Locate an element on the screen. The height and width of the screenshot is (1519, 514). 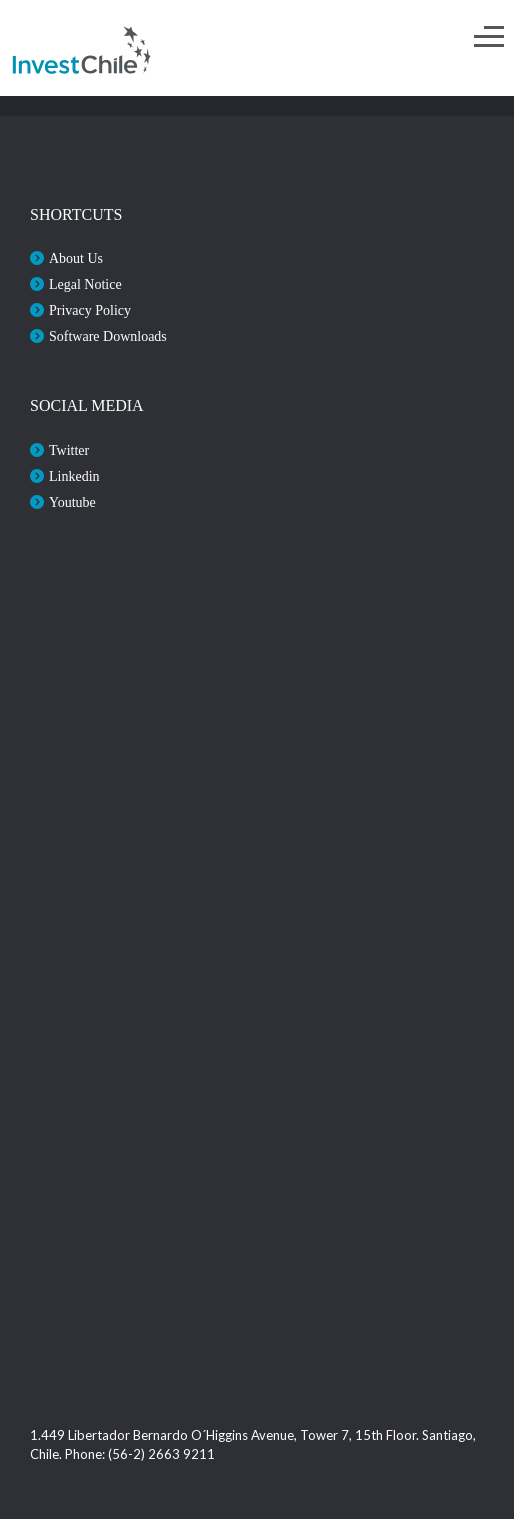
Linkedin is located at coordinates (74, 476).